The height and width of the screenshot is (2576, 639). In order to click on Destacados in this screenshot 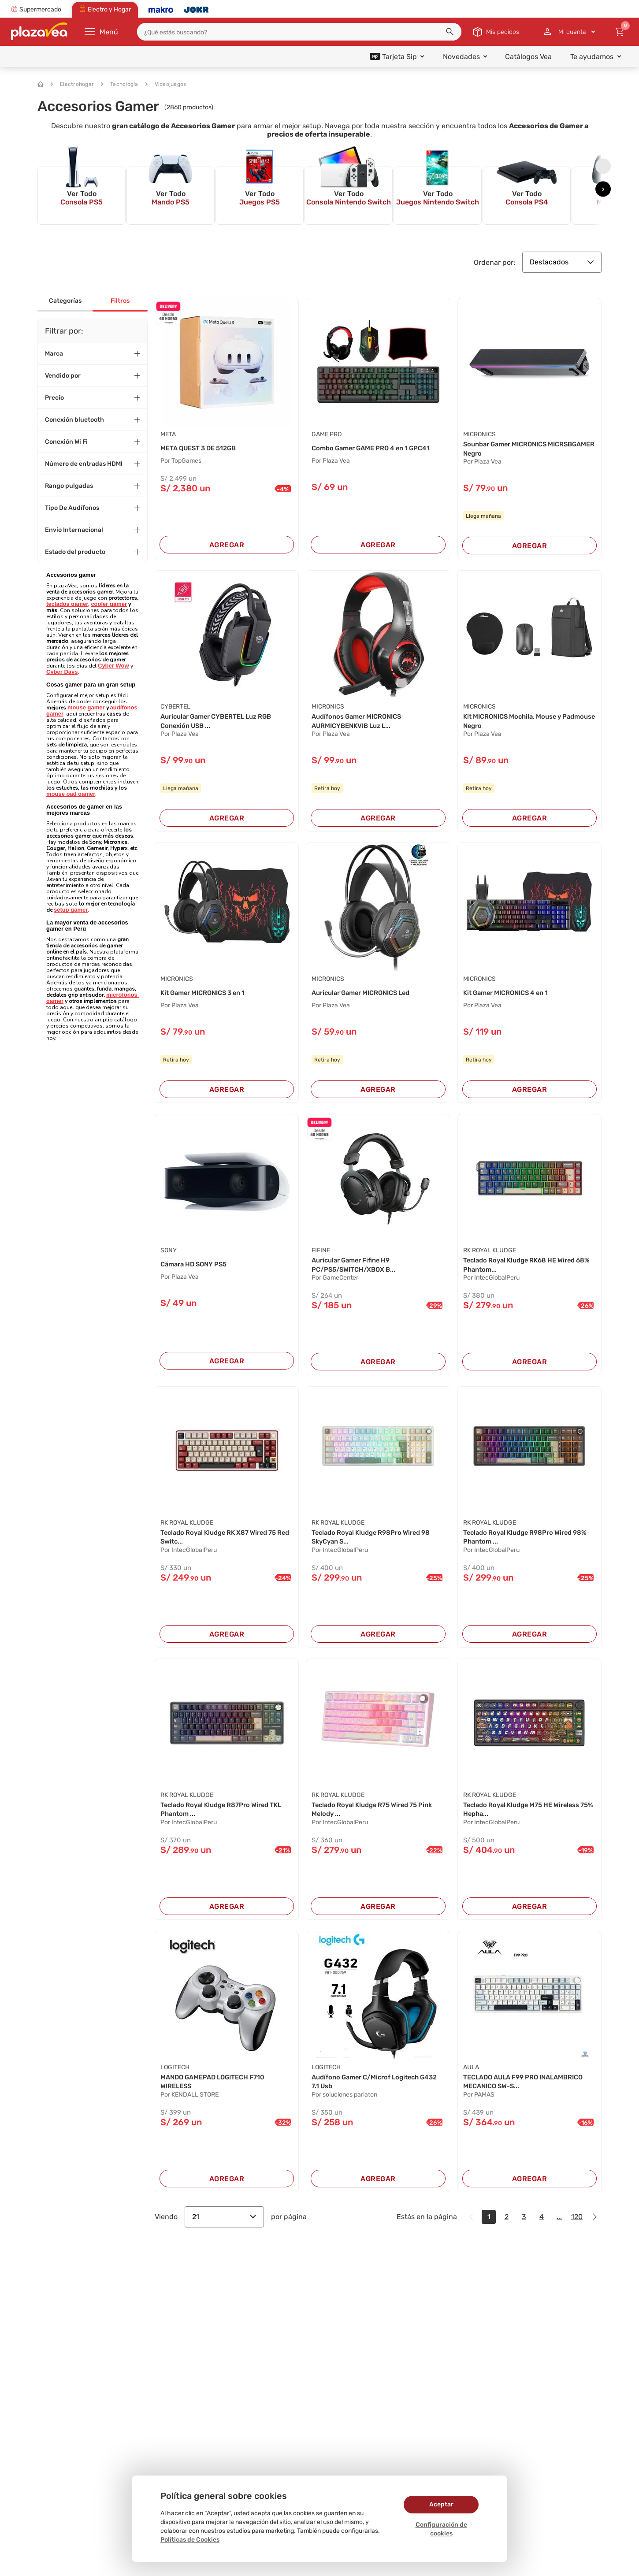, I will do `click(562, 262)`.